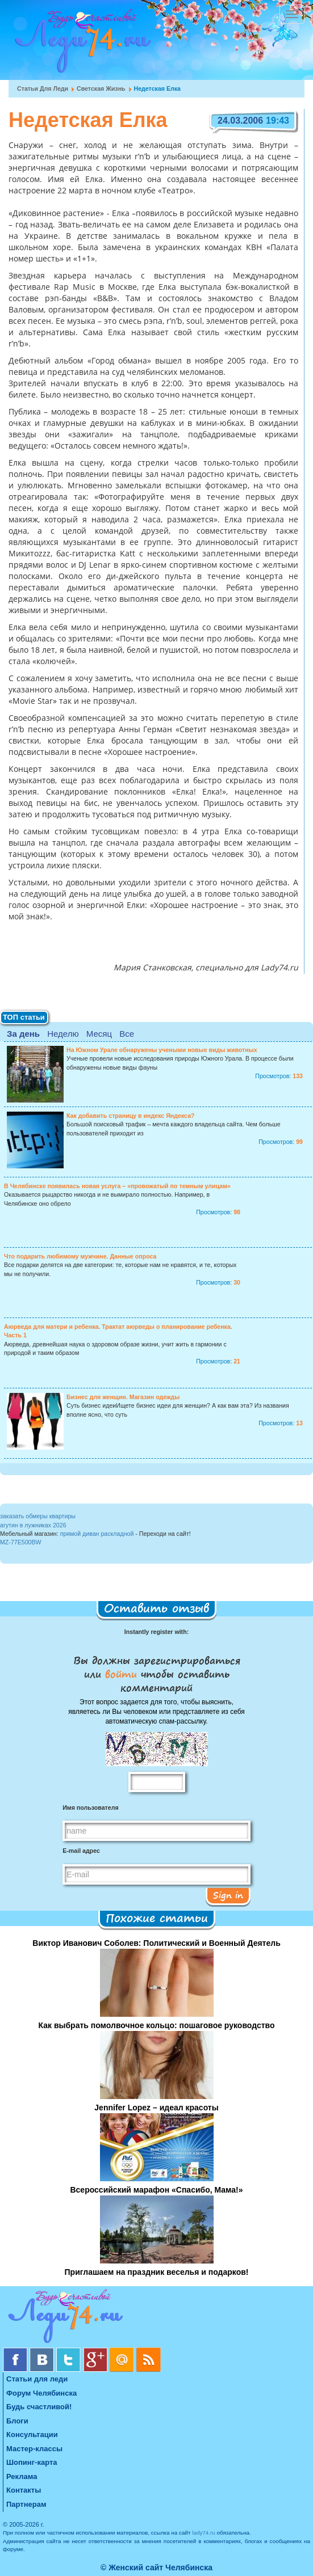  Describe the element at coordinates (23, 1033) in the screenshot. I see `За день` at that location.